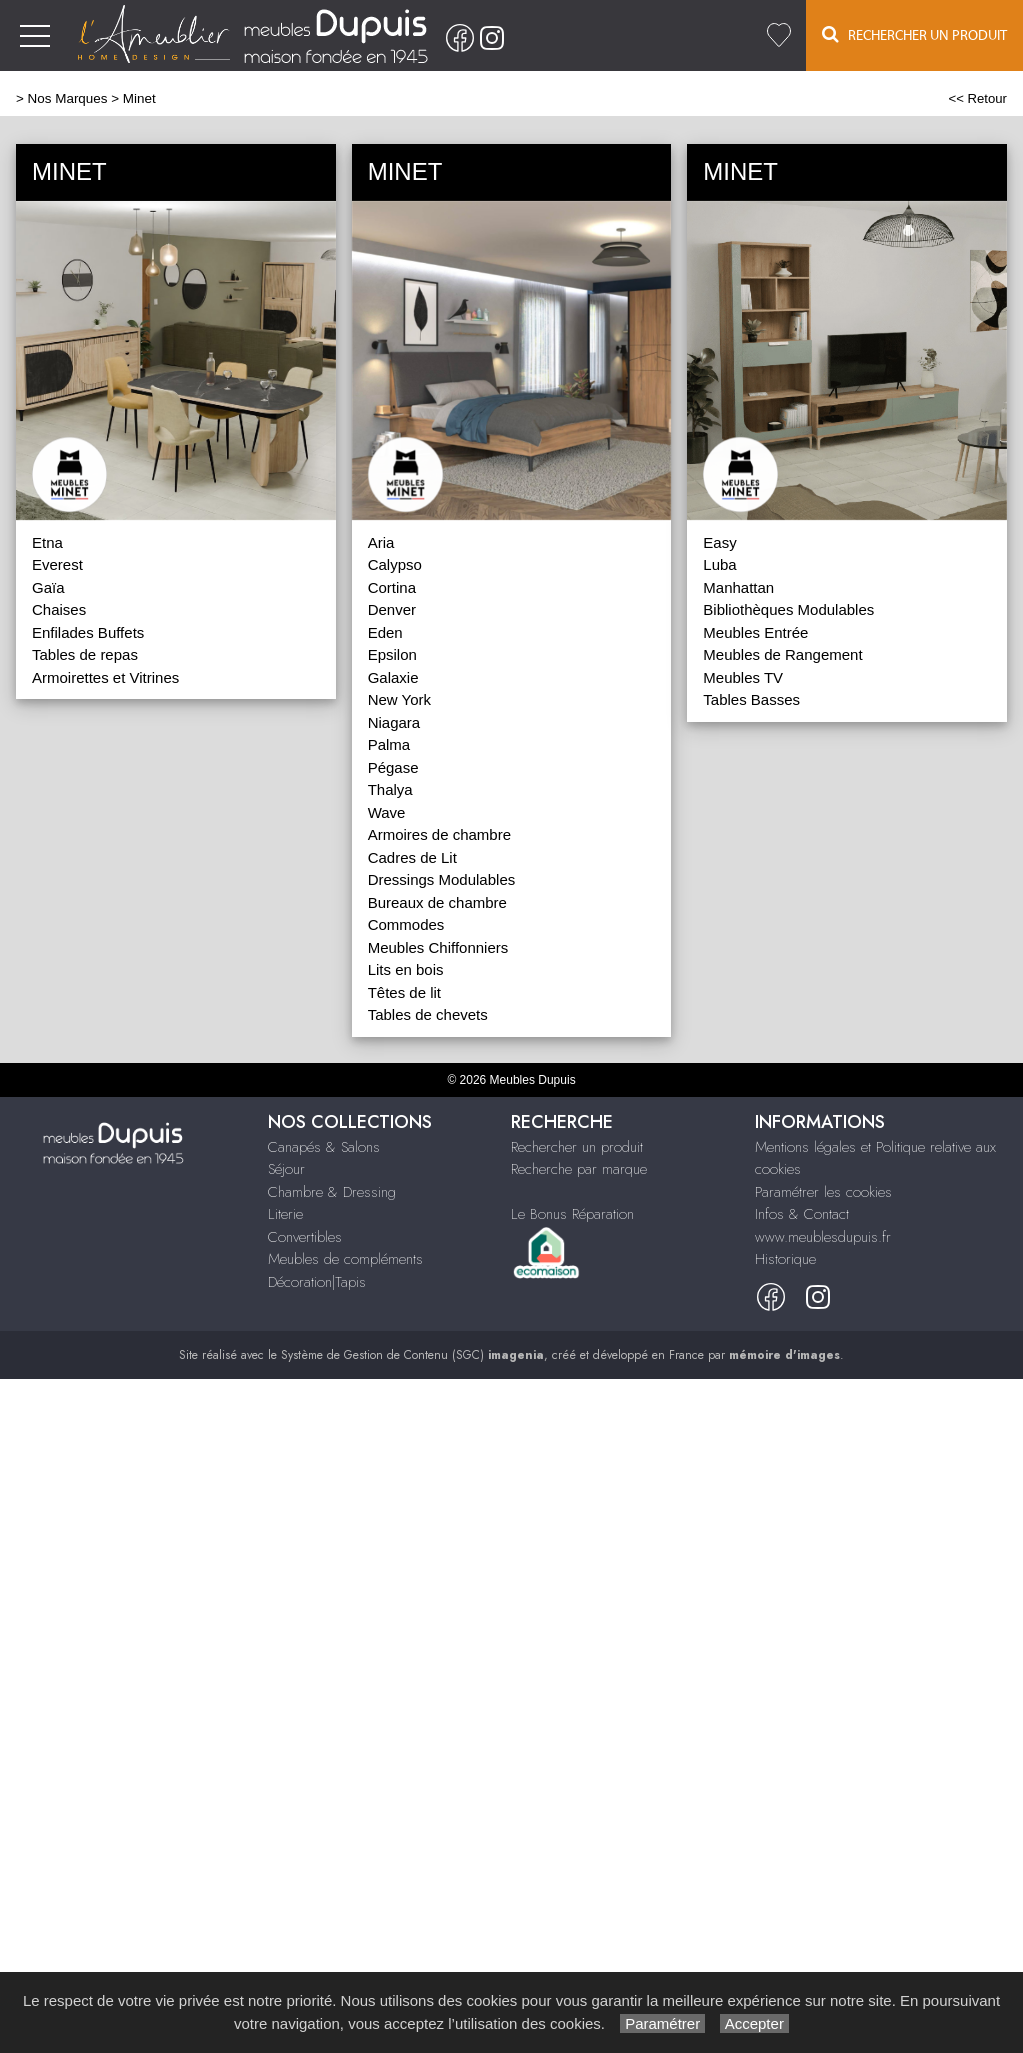 The image size is (1023, 2053). I want to click on Le Bonus Réparation, so click(572, 1214).